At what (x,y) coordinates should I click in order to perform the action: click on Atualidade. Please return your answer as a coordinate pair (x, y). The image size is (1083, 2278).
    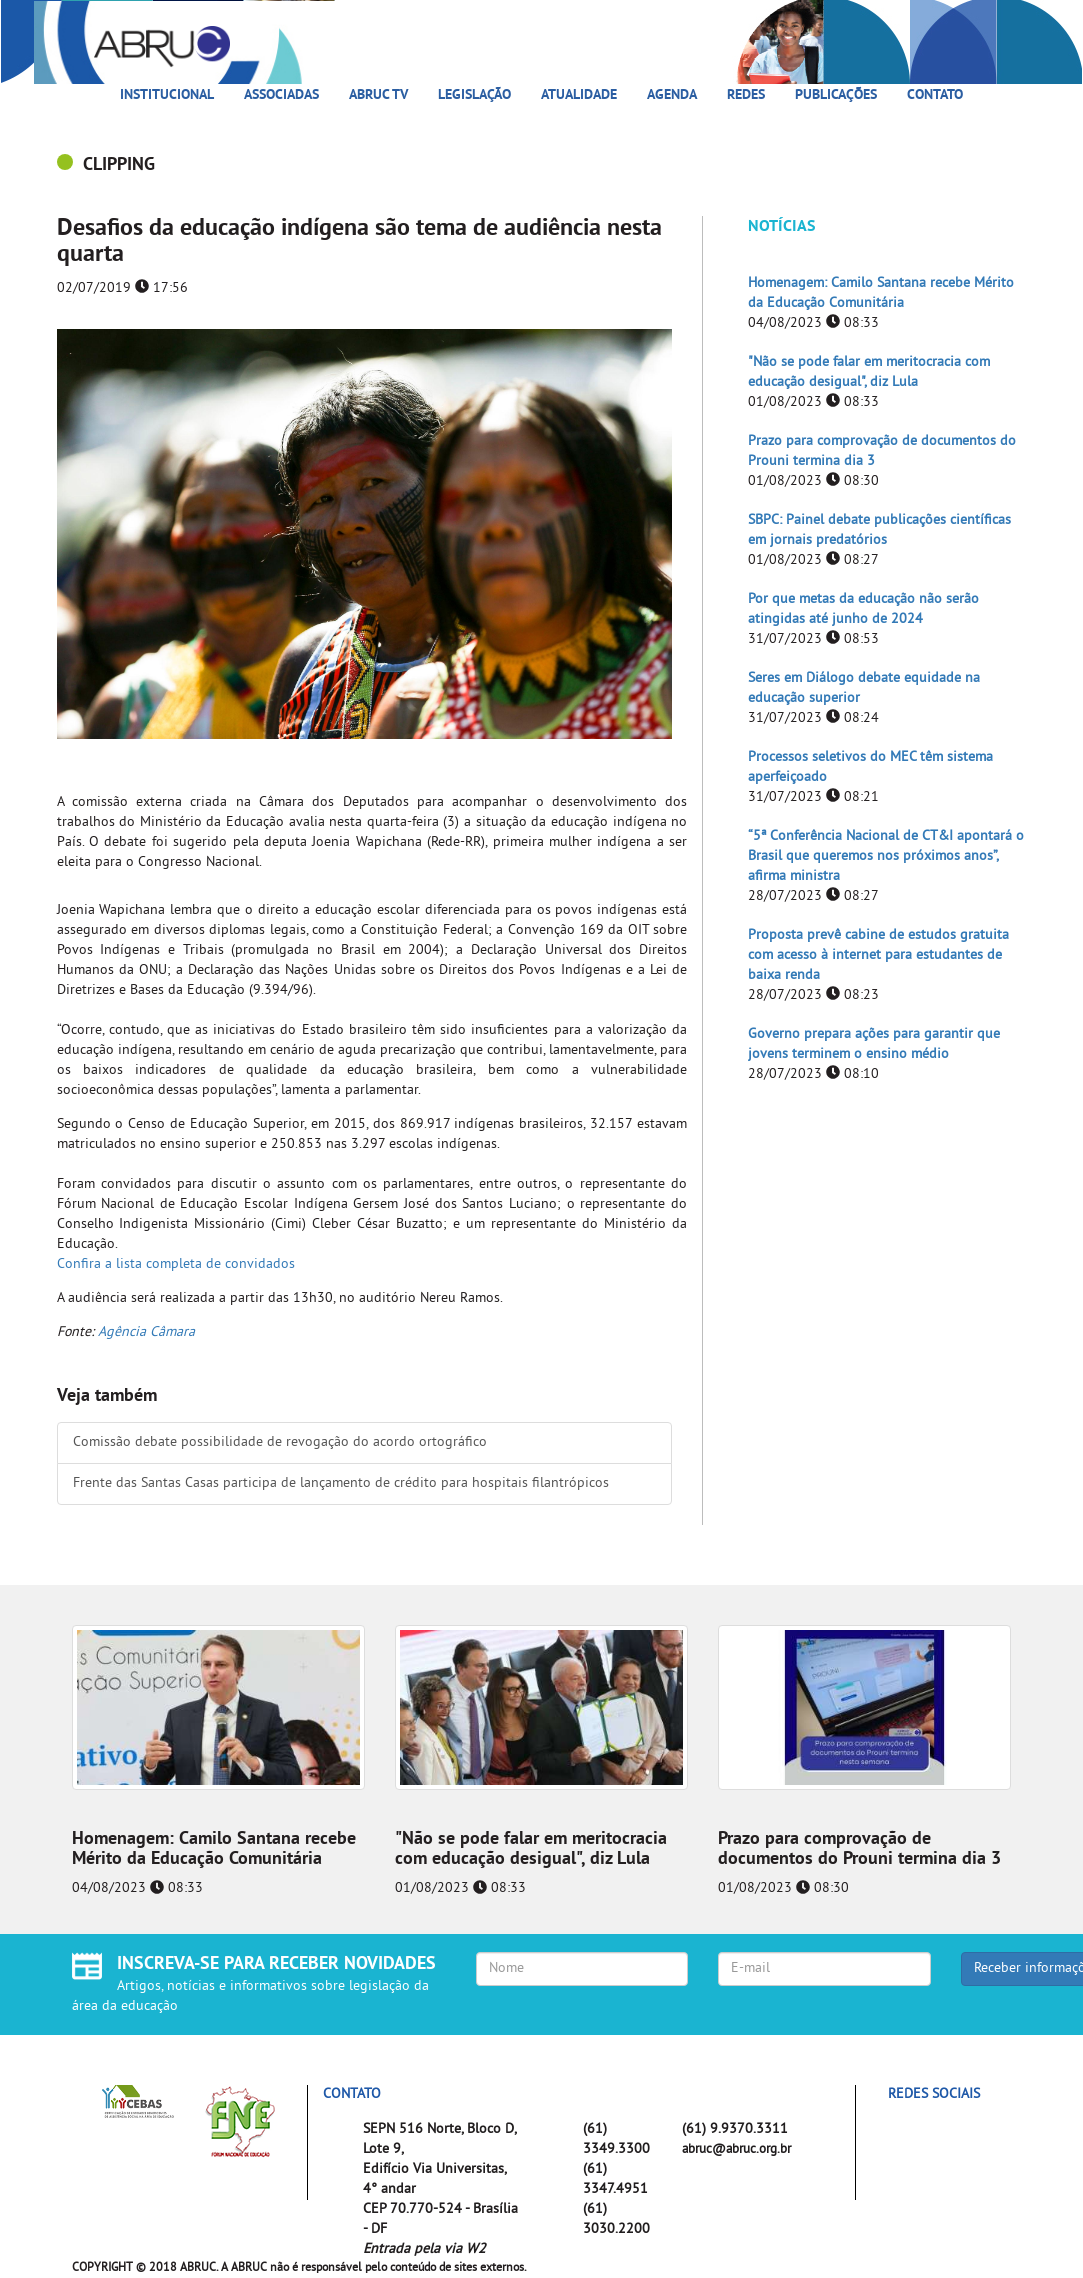
    Looking at the image, I should click on (579, 95).